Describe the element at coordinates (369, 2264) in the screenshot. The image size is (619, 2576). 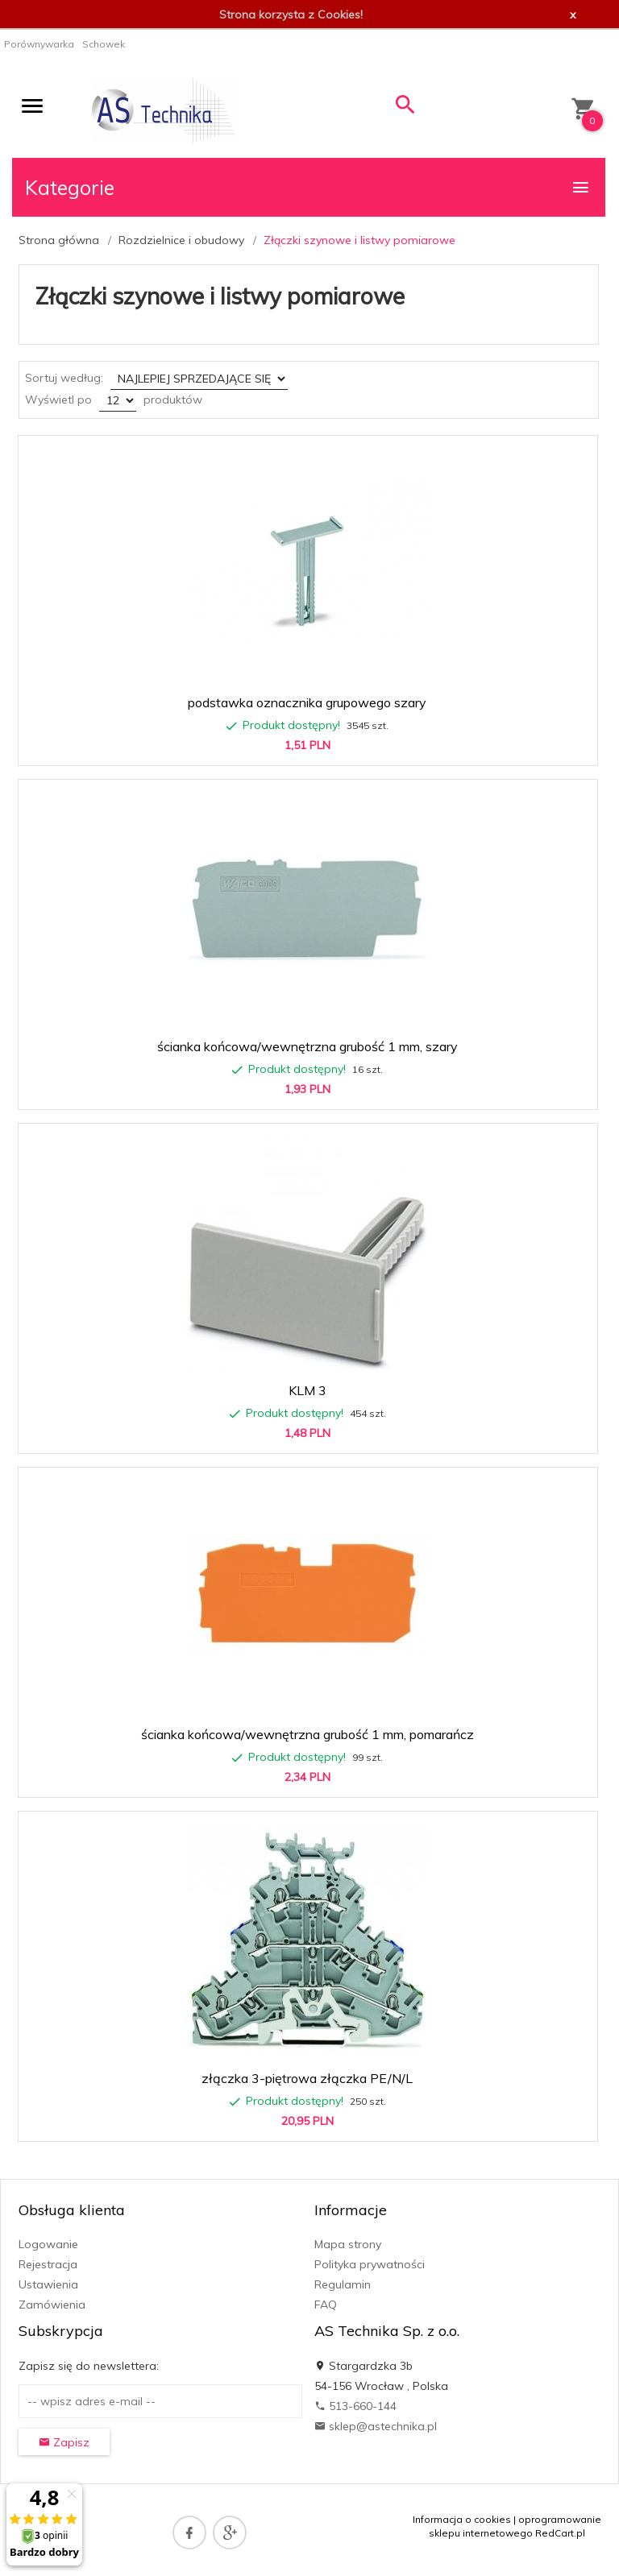
I see `Polityka prywatności` at that location.